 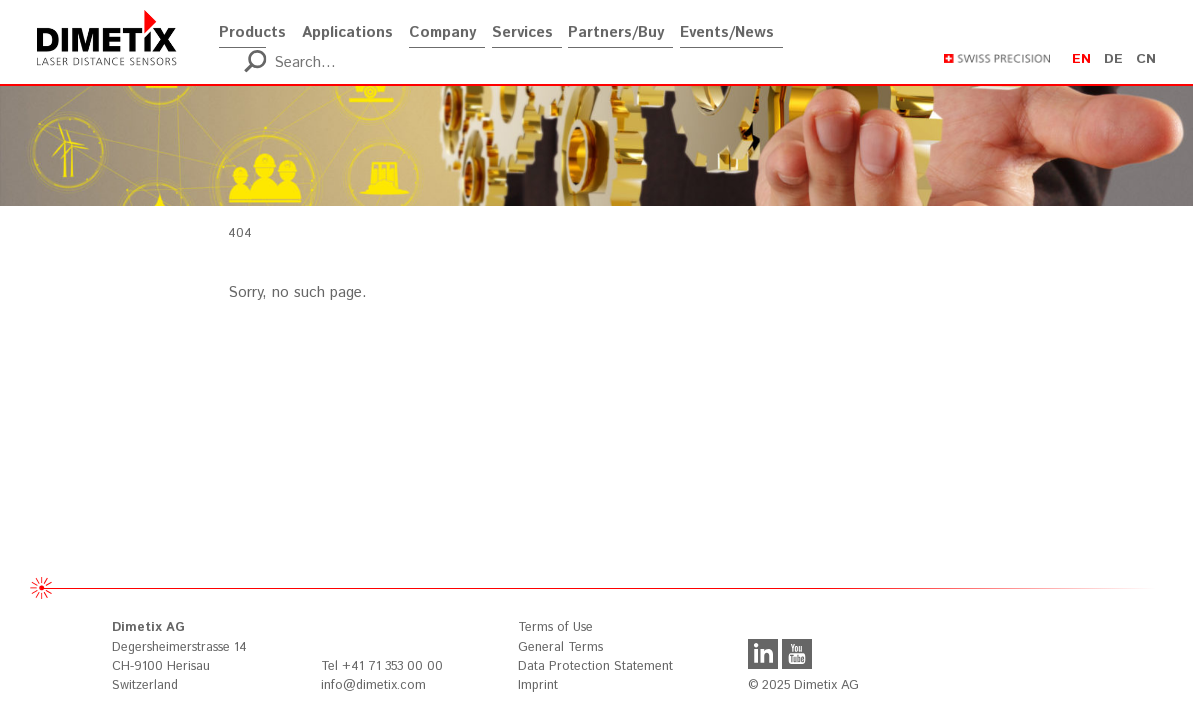 I want to click on Degersheimerstrasse 14 CH-9100 Herisau Switzerland, so click(x=179, y=656).